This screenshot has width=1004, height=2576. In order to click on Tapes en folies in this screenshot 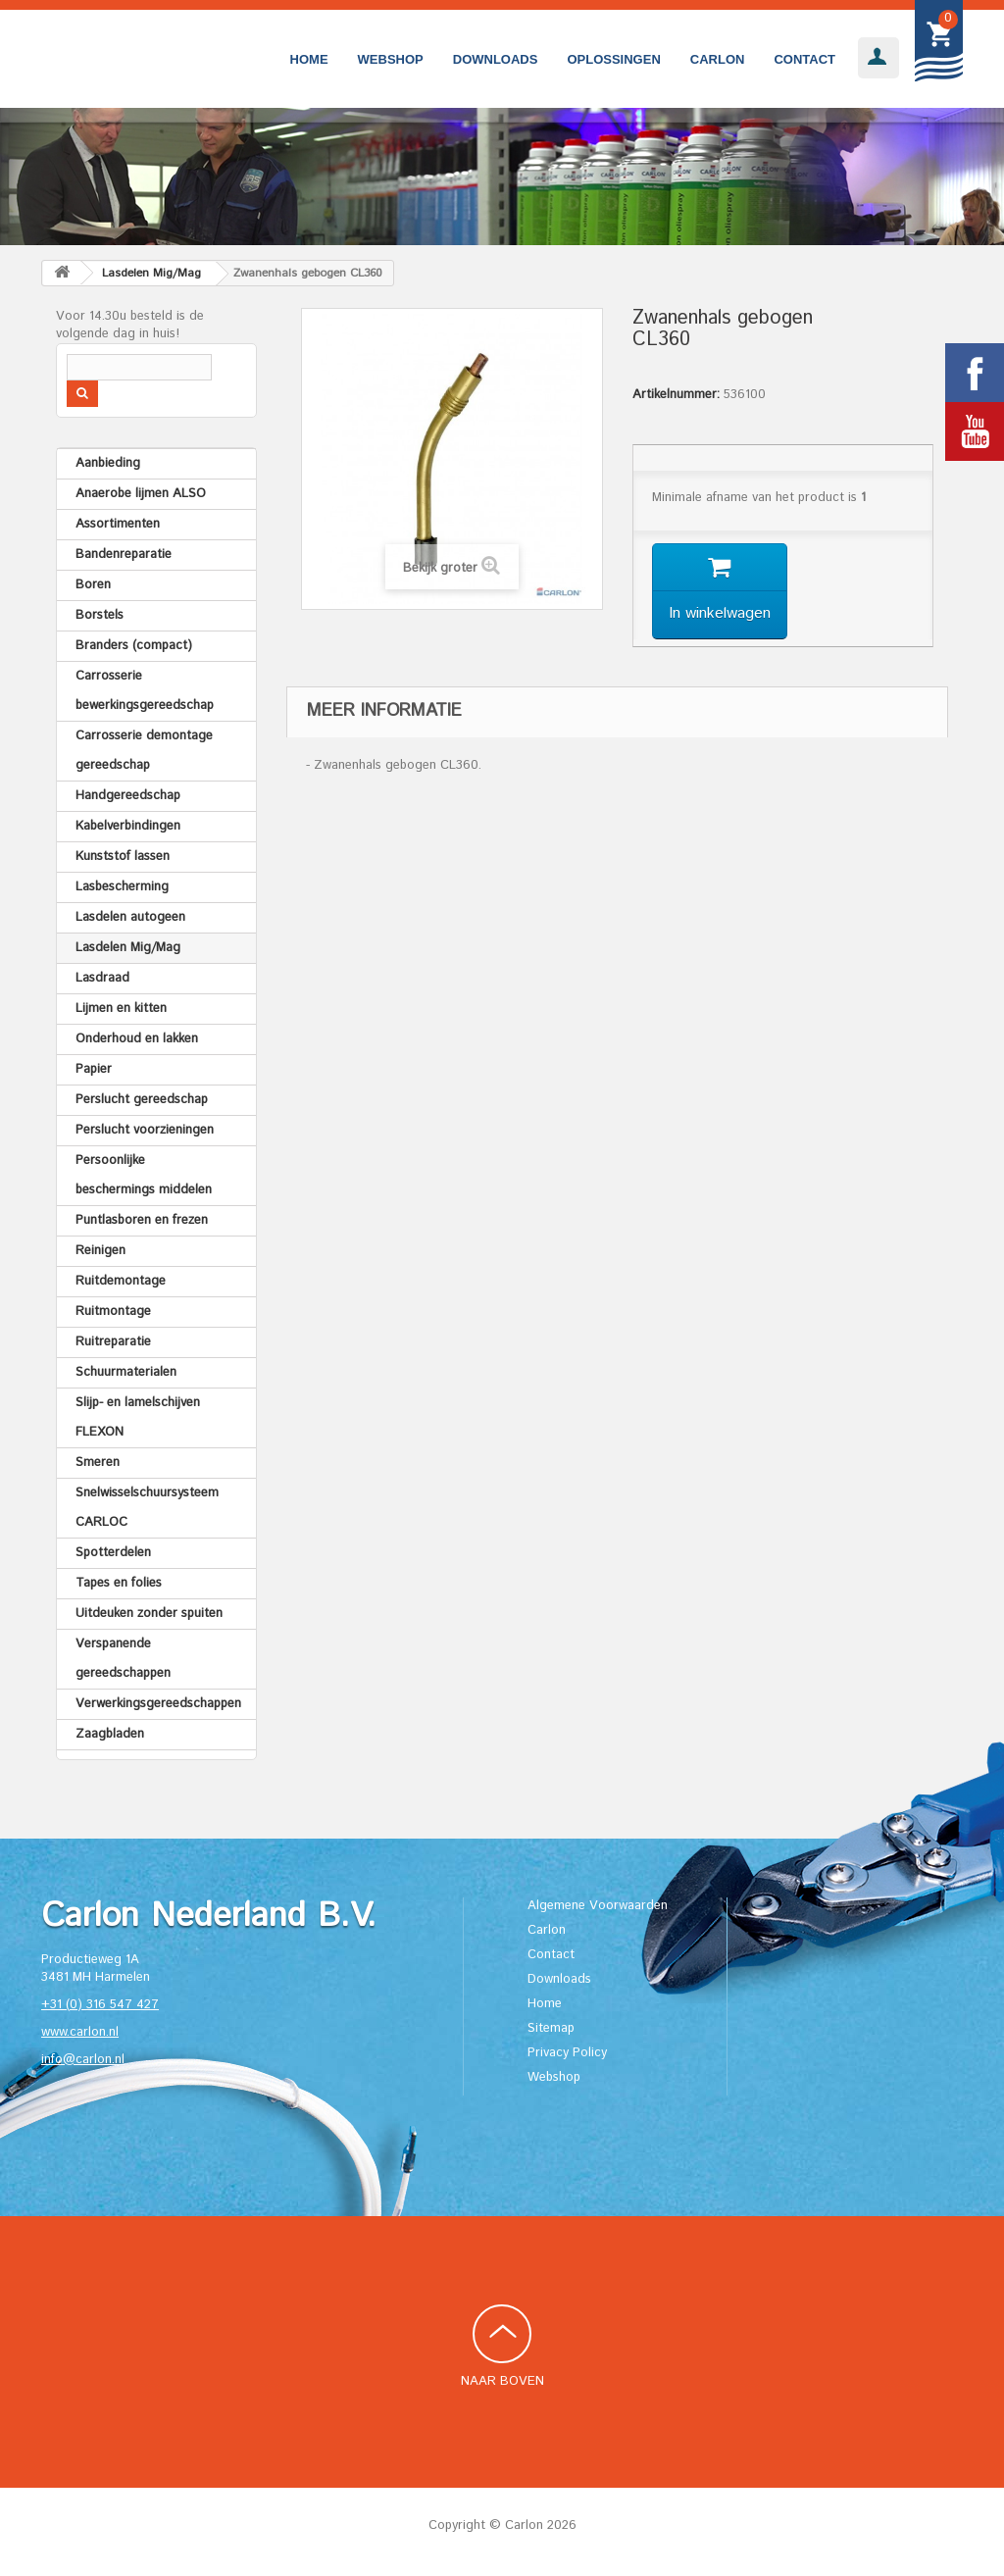, I will do `click(118, 1583)`.